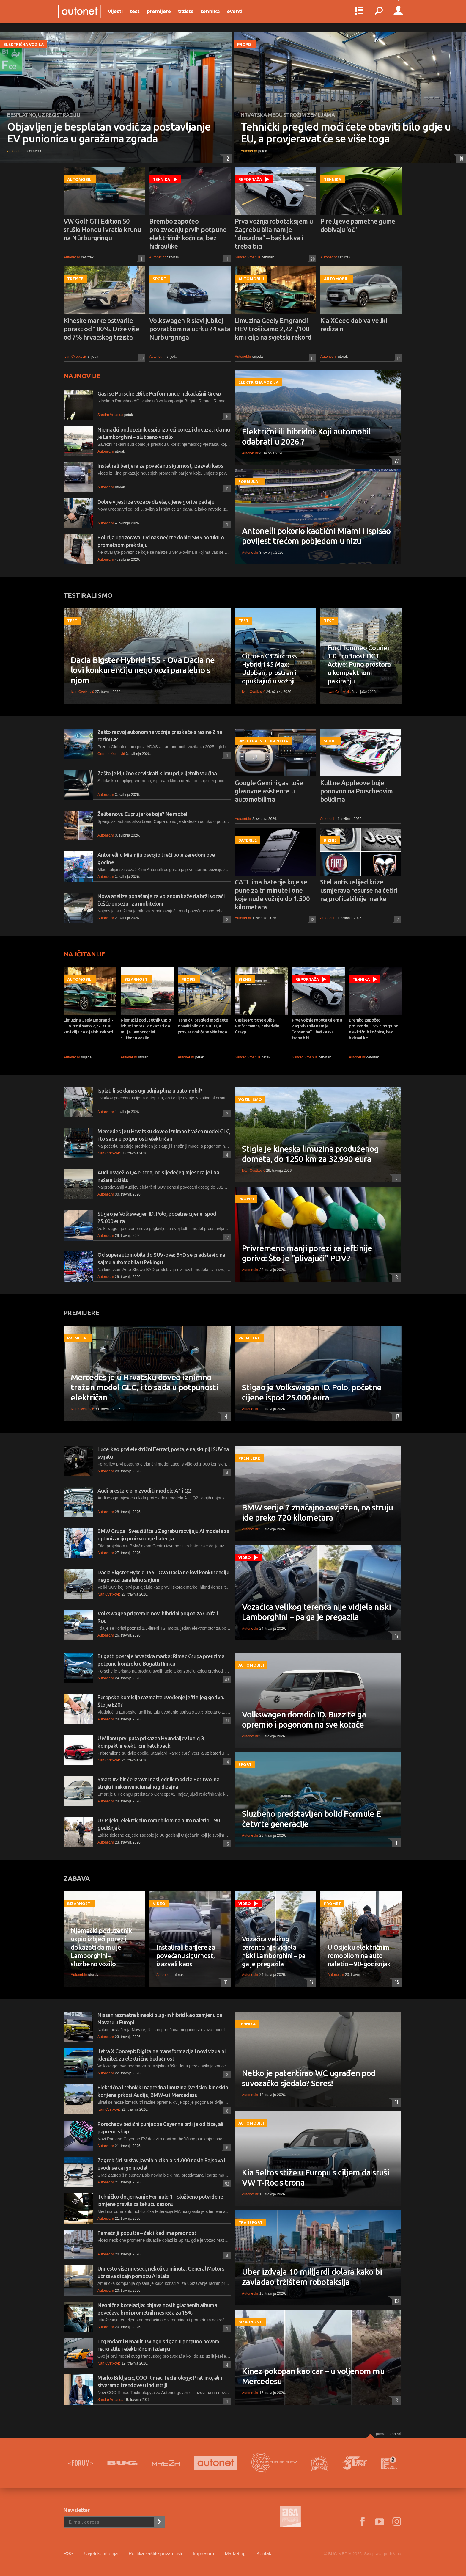 The width and height of the screenshot is (466, 2576). What do you see at coordinates (149, 1091) in the screenshot?
I see `Isplati li se danas ugradnja plina u automobil?` at bounding box center [149, 1091].